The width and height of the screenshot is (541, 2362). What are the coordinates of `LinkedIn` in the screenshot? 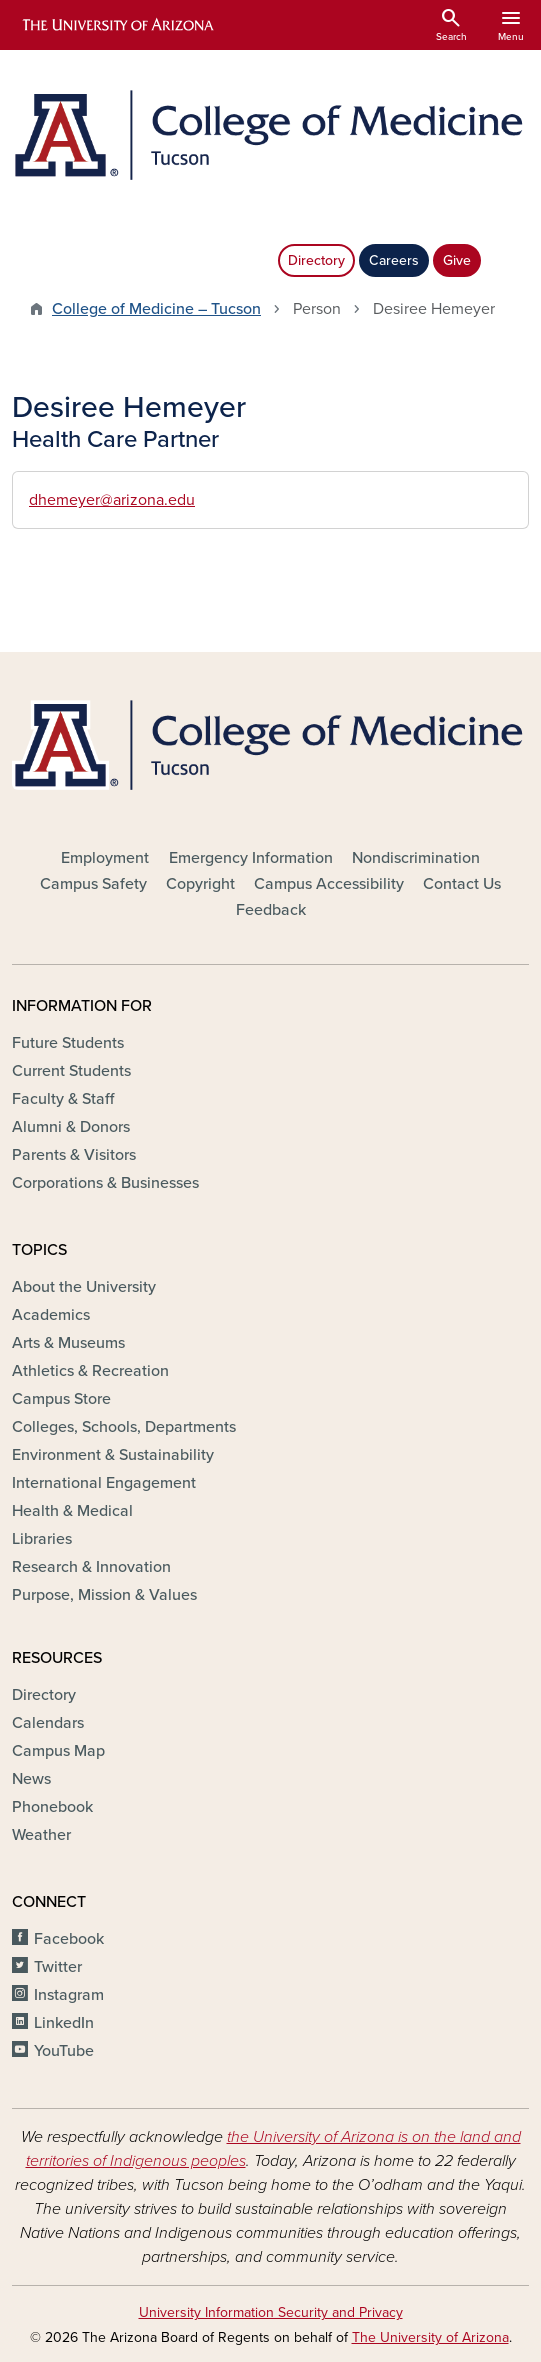 It's located at (64, 2023).